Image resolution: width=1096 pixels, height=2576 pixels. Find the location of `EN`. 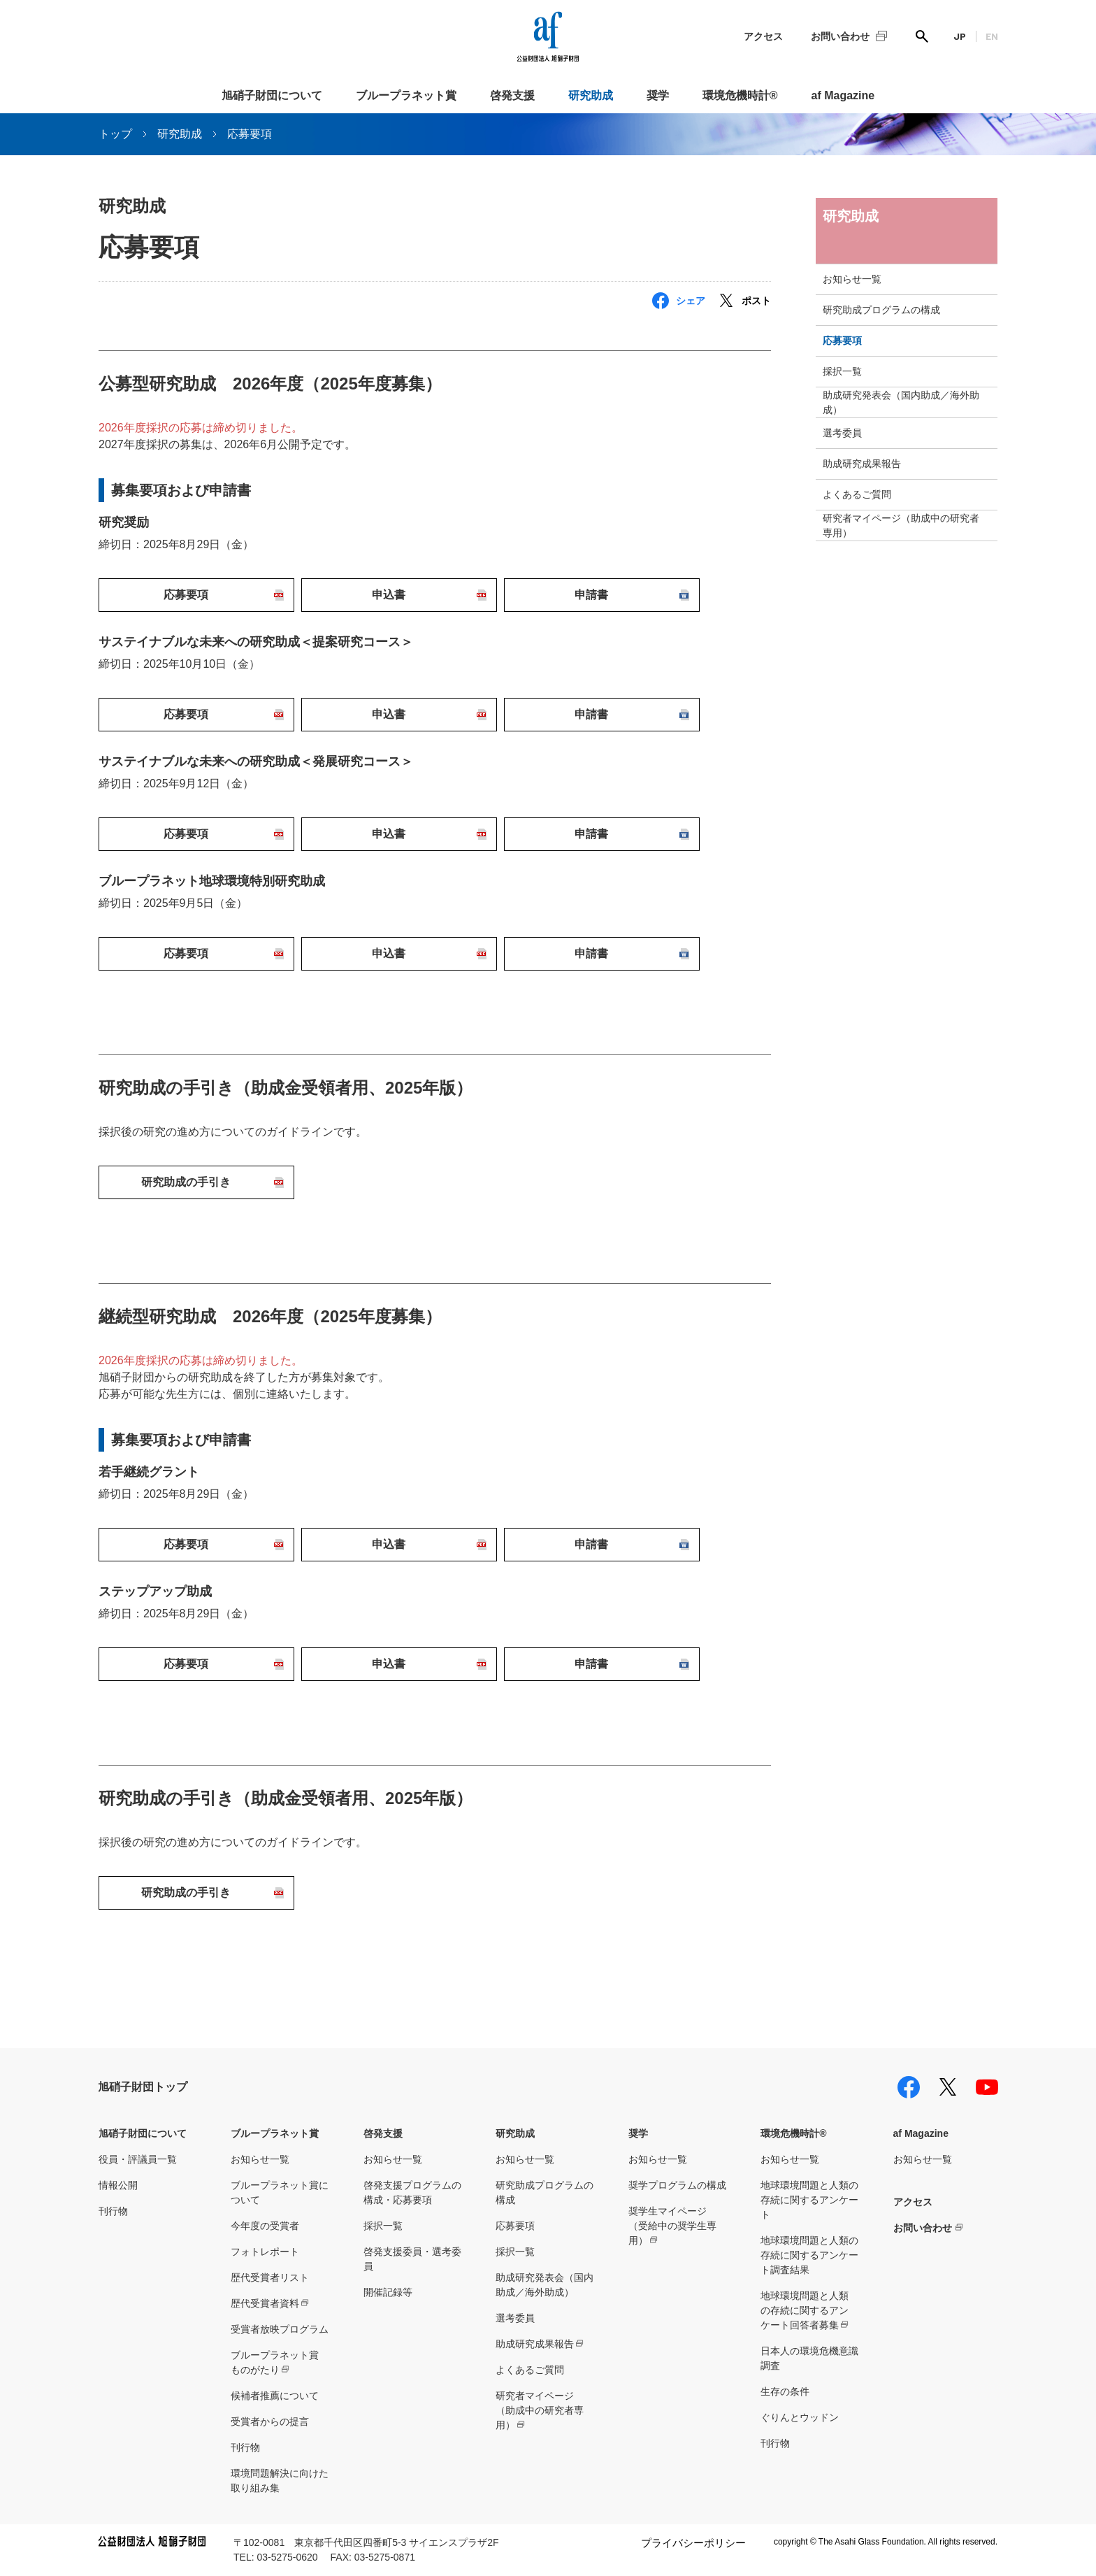

EN is located at coordinates (992, 36).